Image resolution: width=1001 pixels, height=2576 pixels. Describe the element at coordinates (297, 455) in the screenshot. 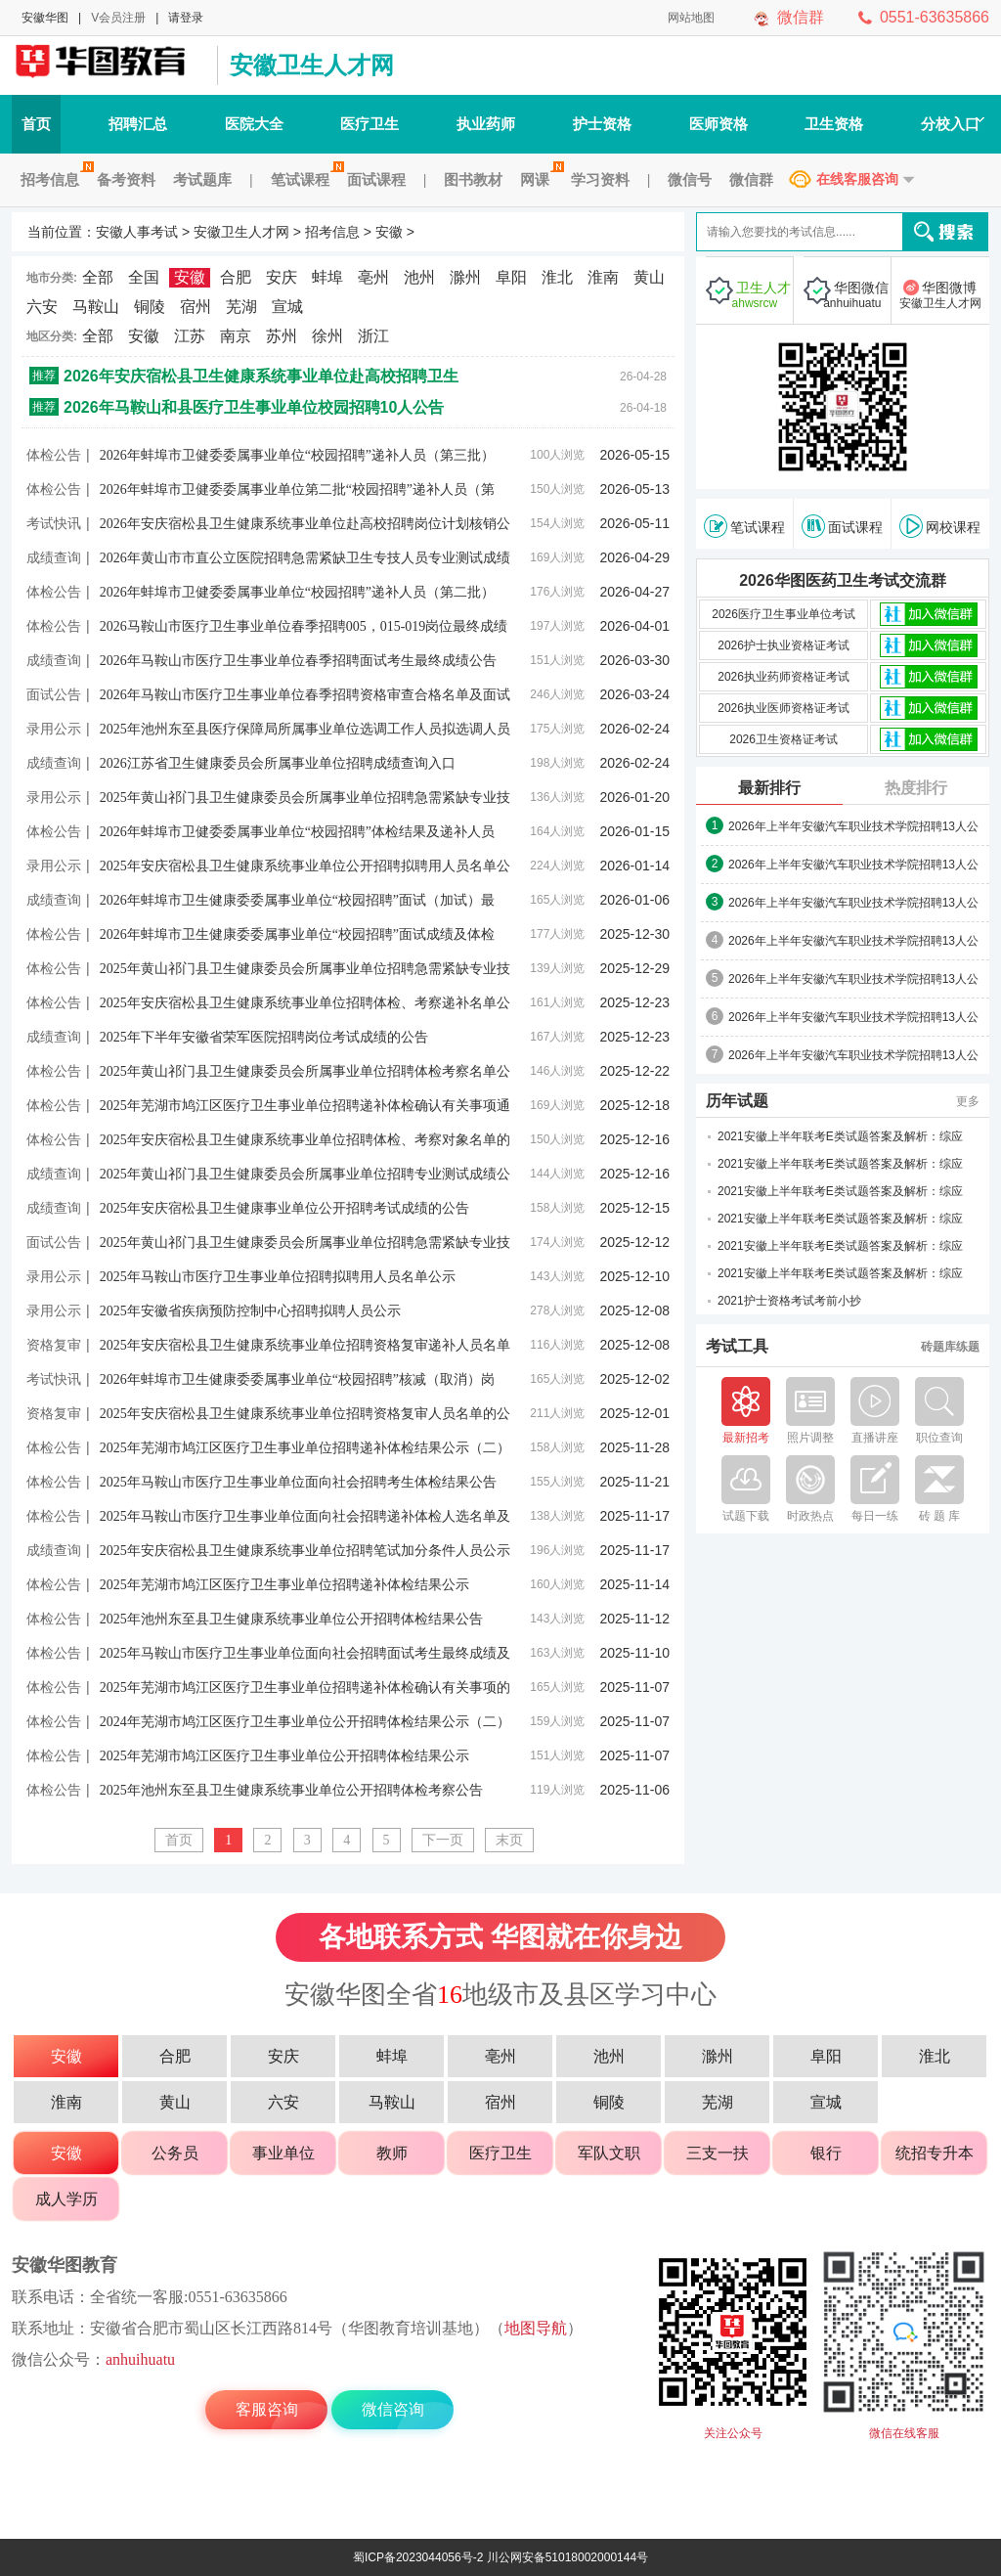

I see `2026年蚌埠市卫健委委属事业单位“校园招聘”递补人员（第三批）` at that location.